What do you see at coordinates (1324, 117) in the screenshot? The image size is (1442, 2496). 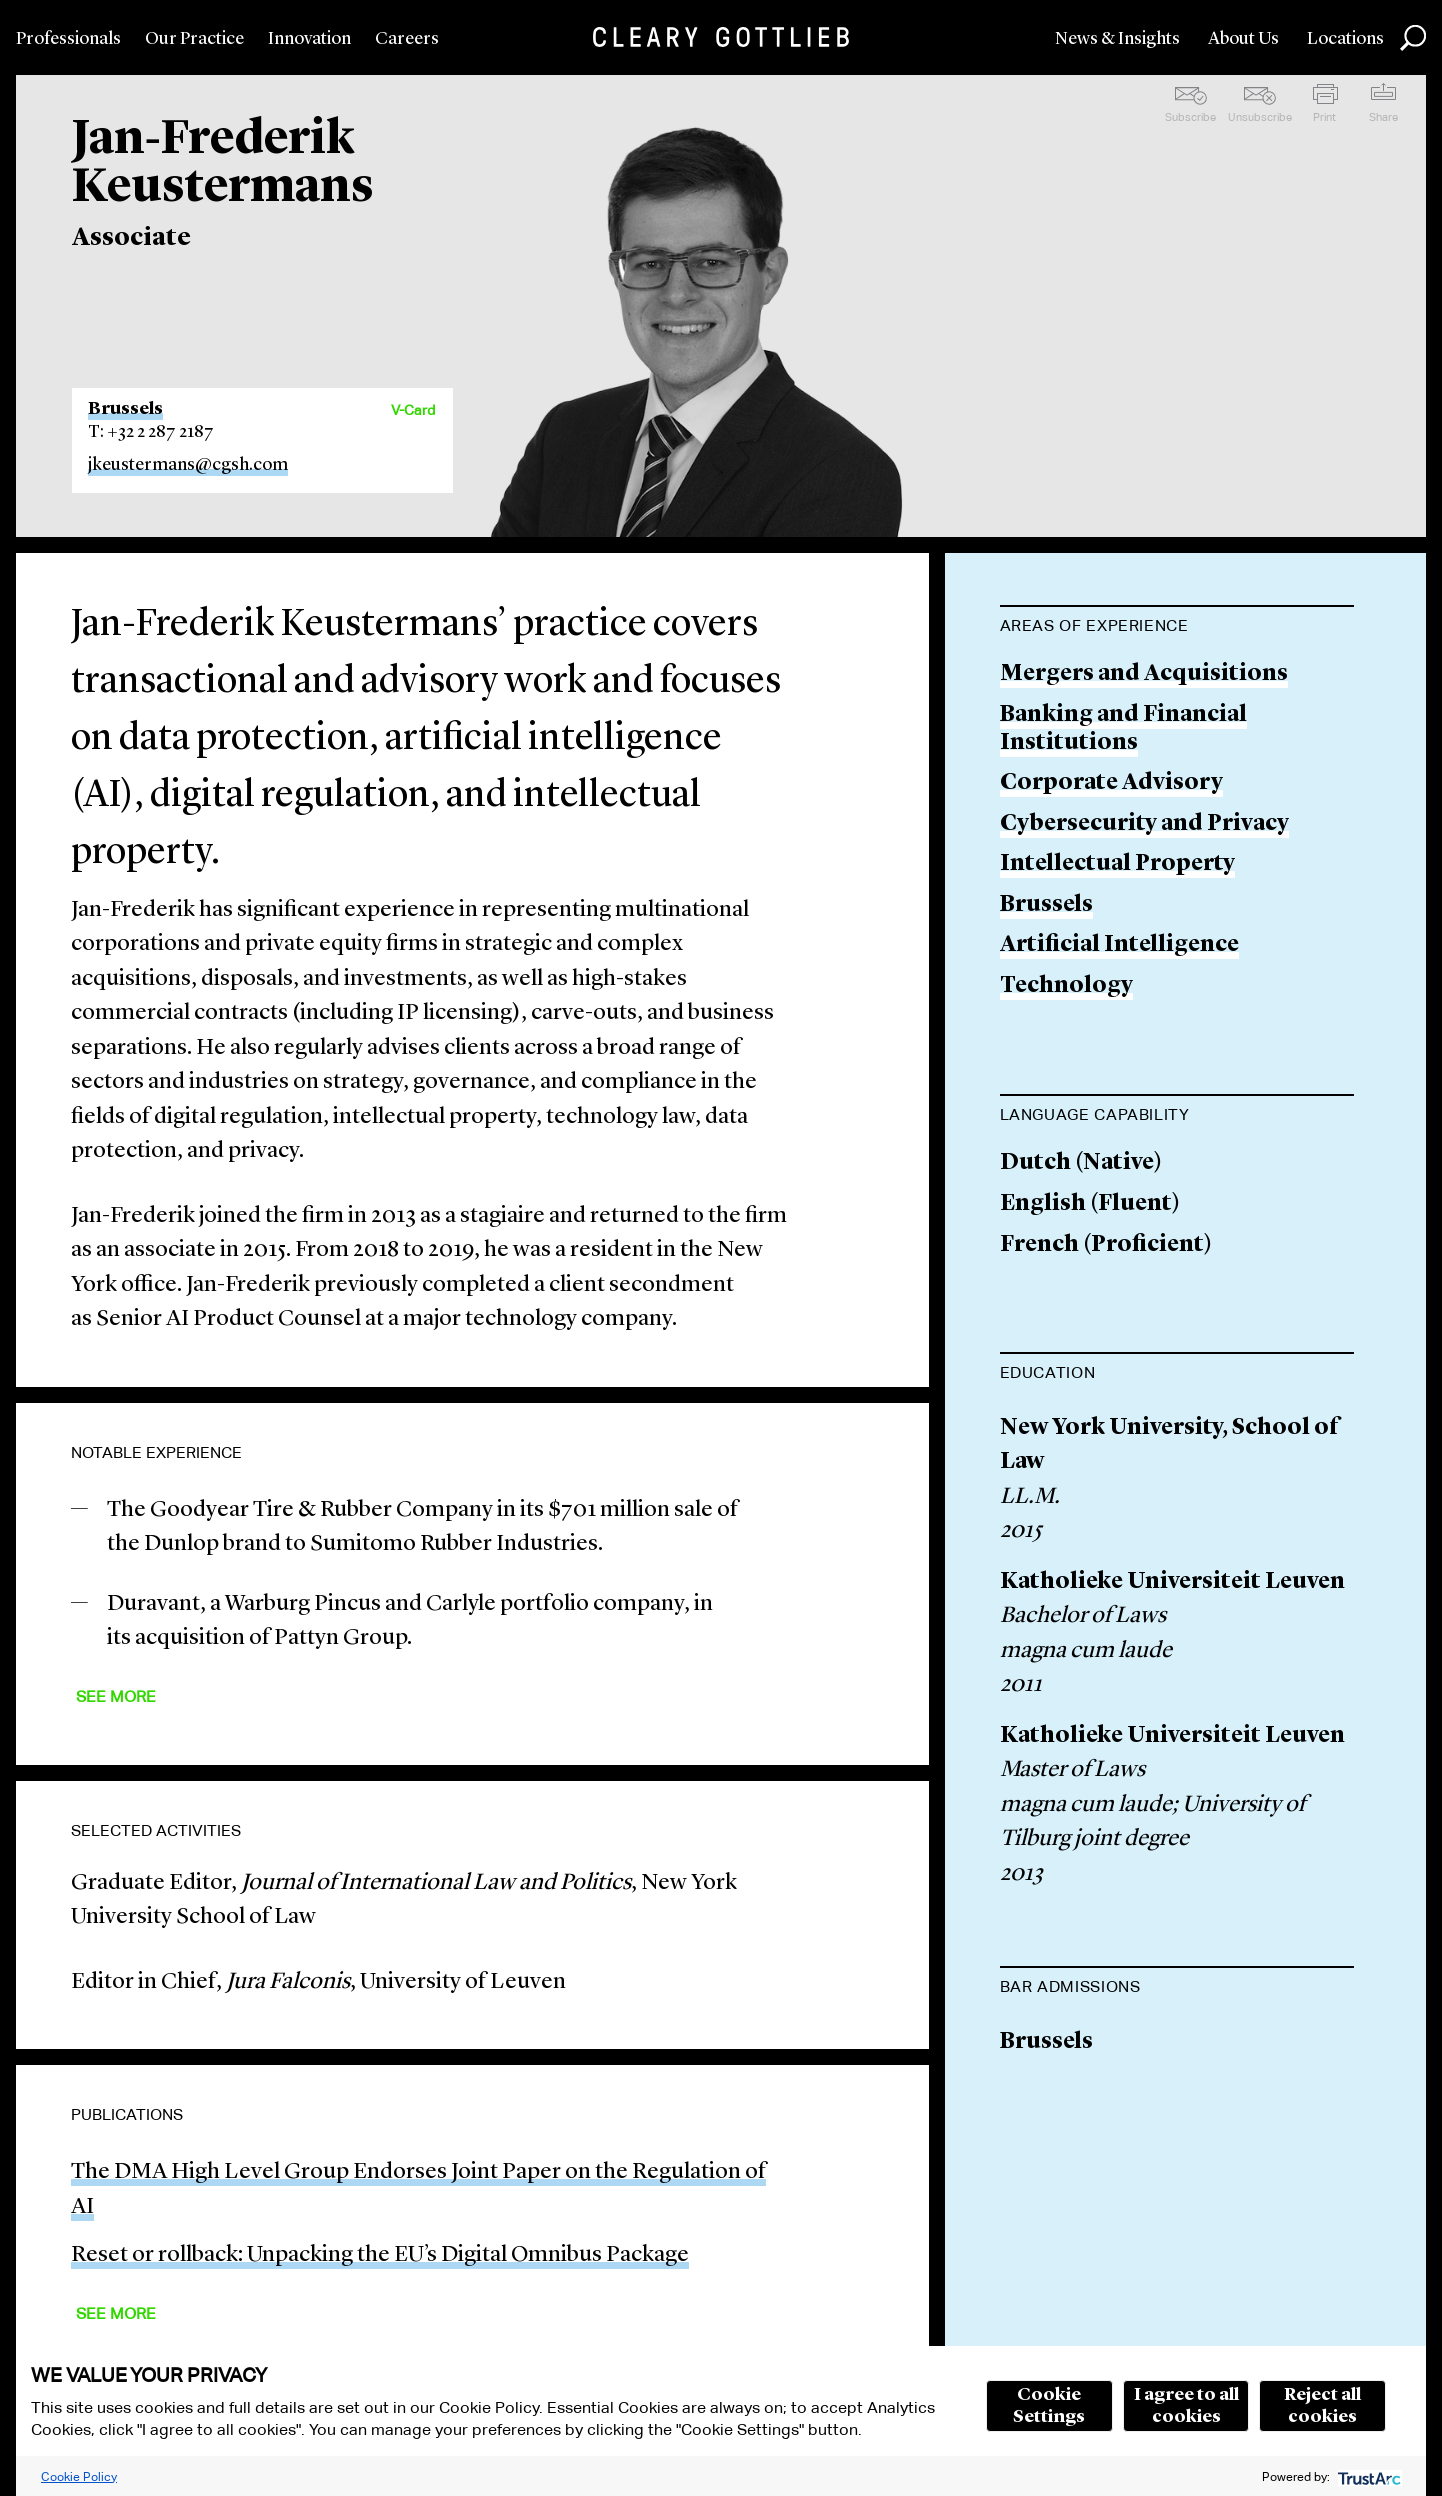 I see `Print` at bounding box center [1324, 117].